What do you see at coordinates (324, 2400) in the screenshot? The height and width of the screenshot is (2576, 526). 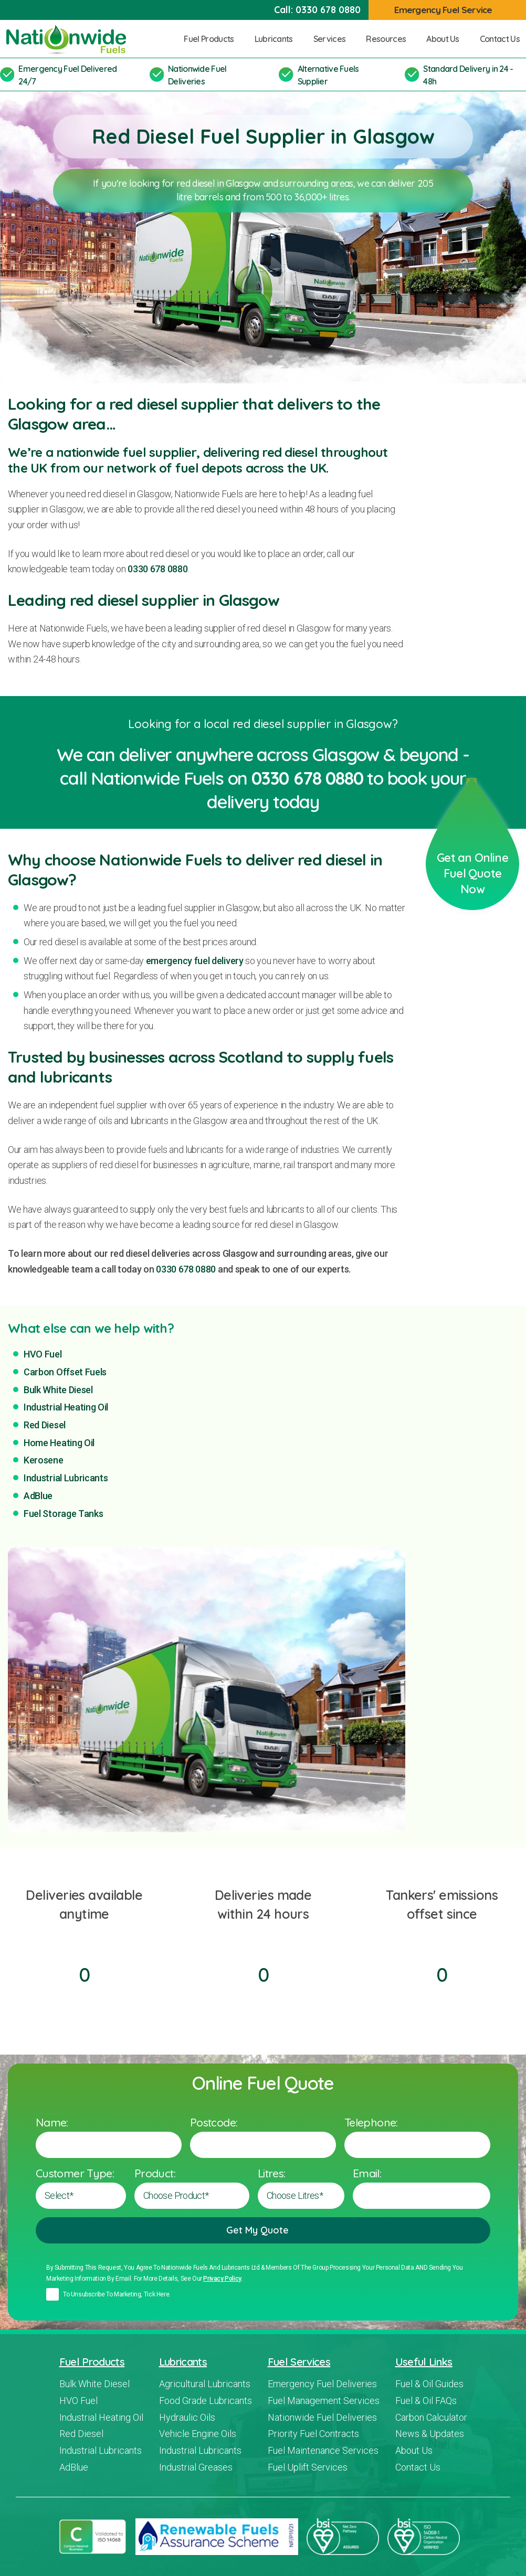 I see `Fuel Management Services` at bounding box center [324, 2400].